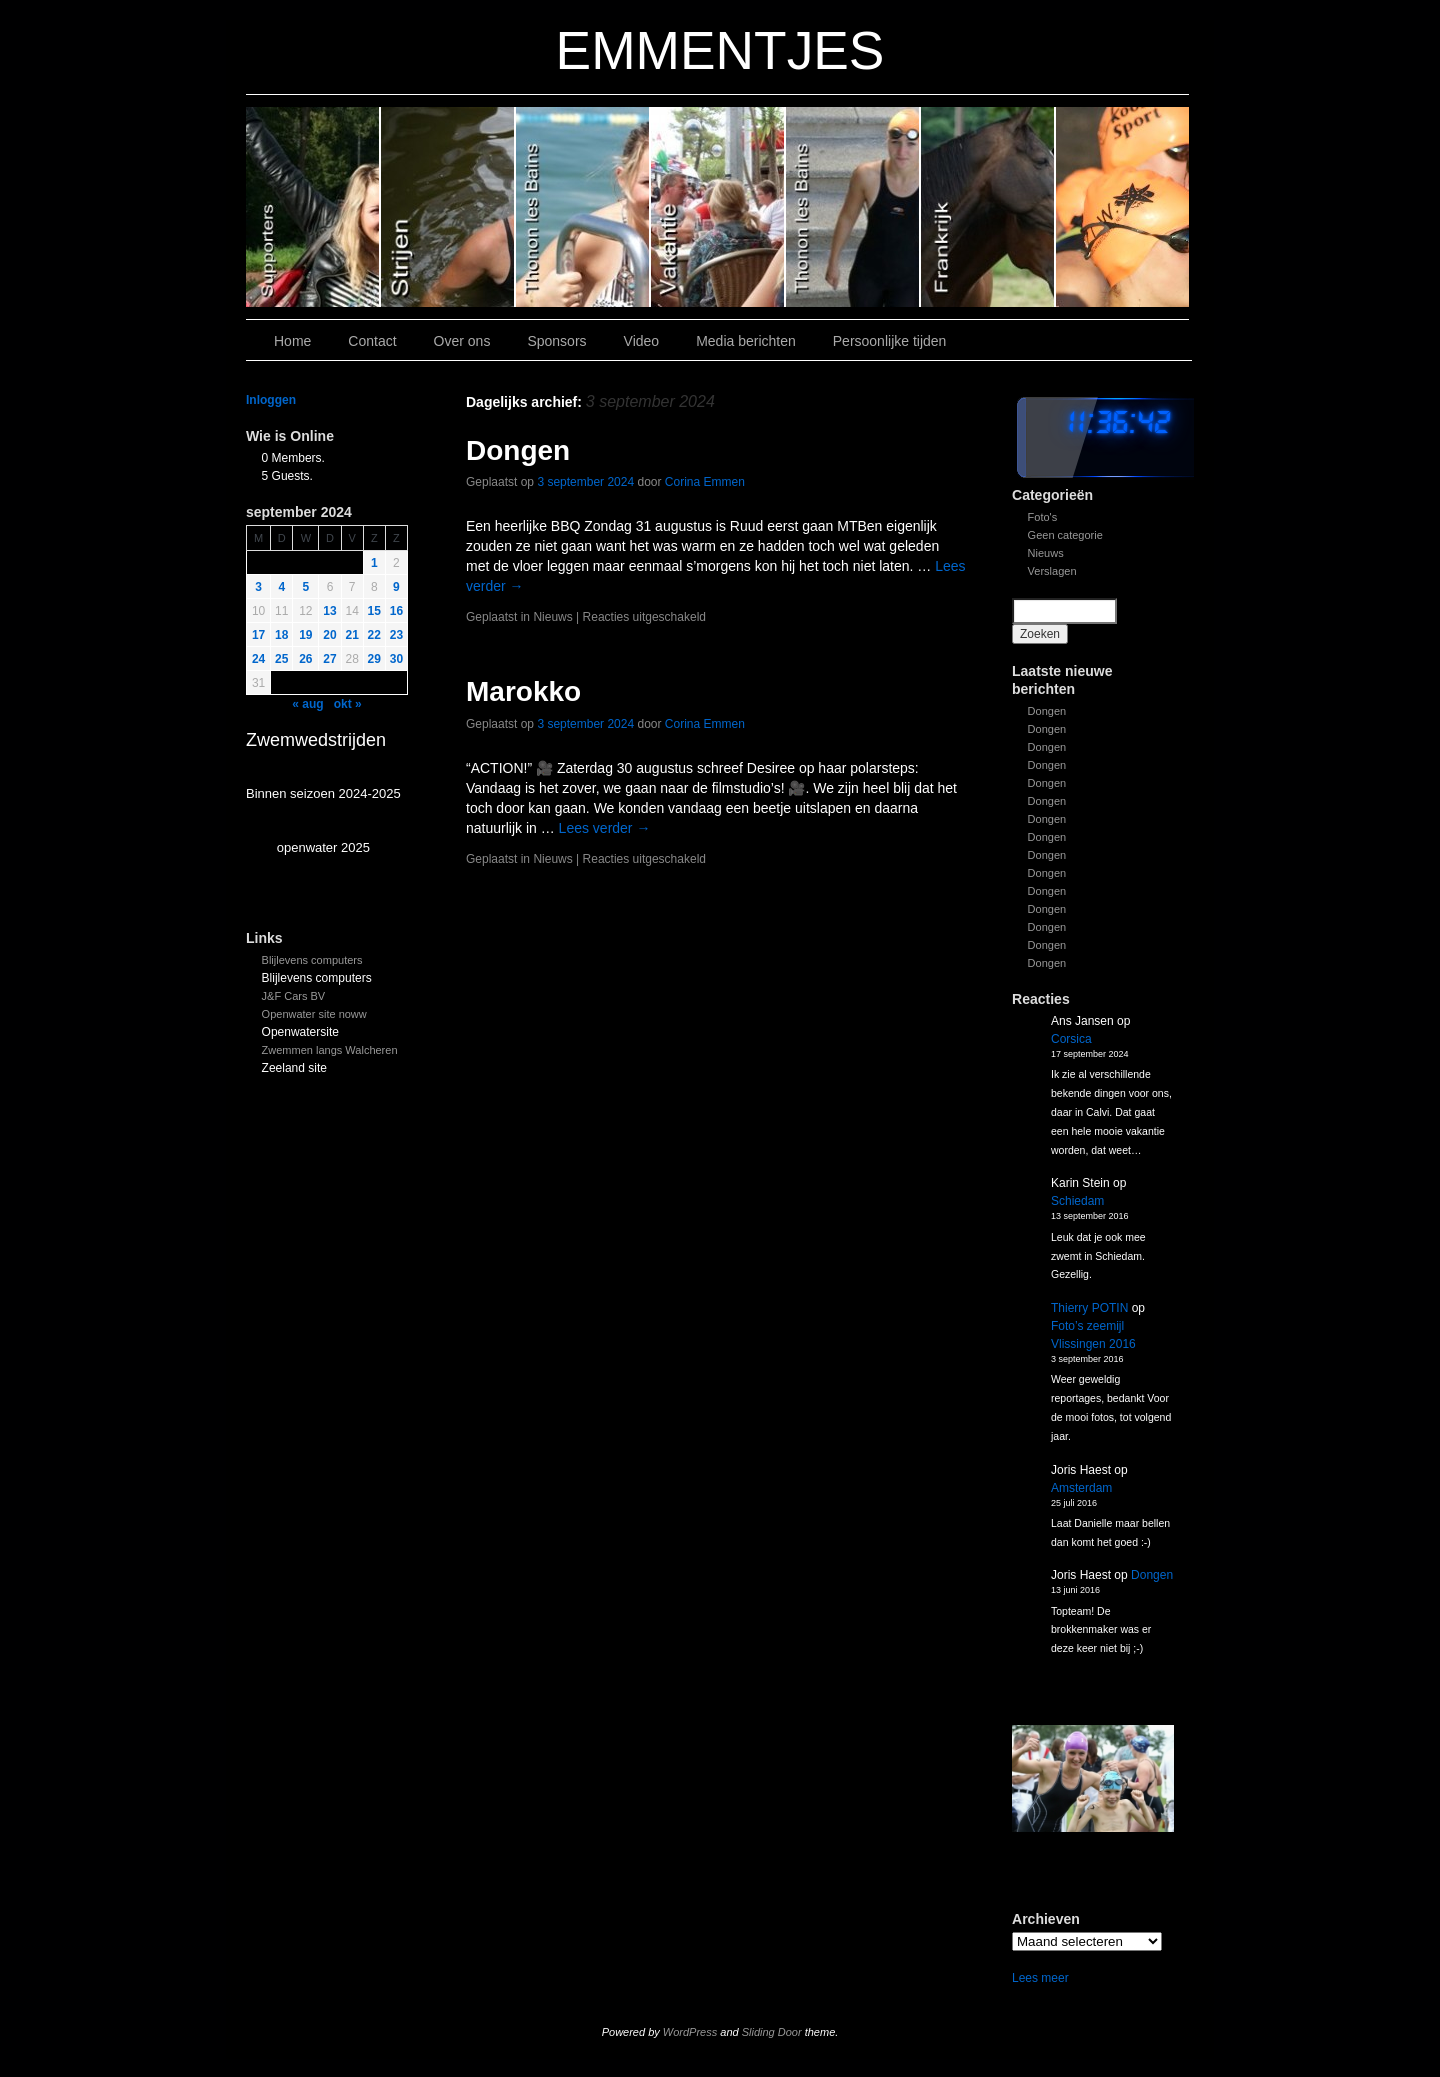 The image size is (1440, 2077). Describe the element at coordinates (1071, 1039) in the screenshot. I see `Corsica` at that location.